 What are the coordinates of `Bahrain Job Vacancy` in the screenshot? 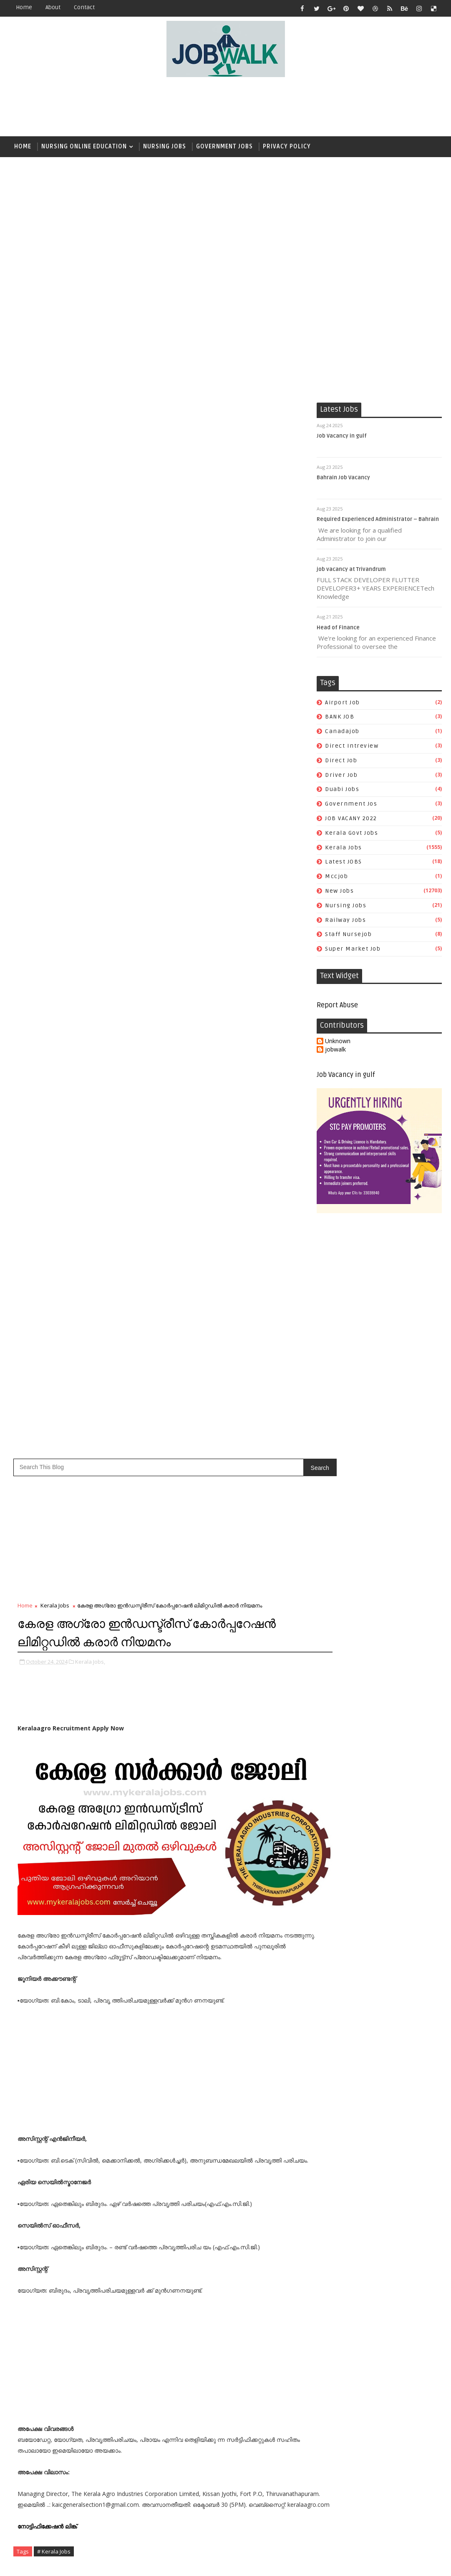 It's located at (343, 479).